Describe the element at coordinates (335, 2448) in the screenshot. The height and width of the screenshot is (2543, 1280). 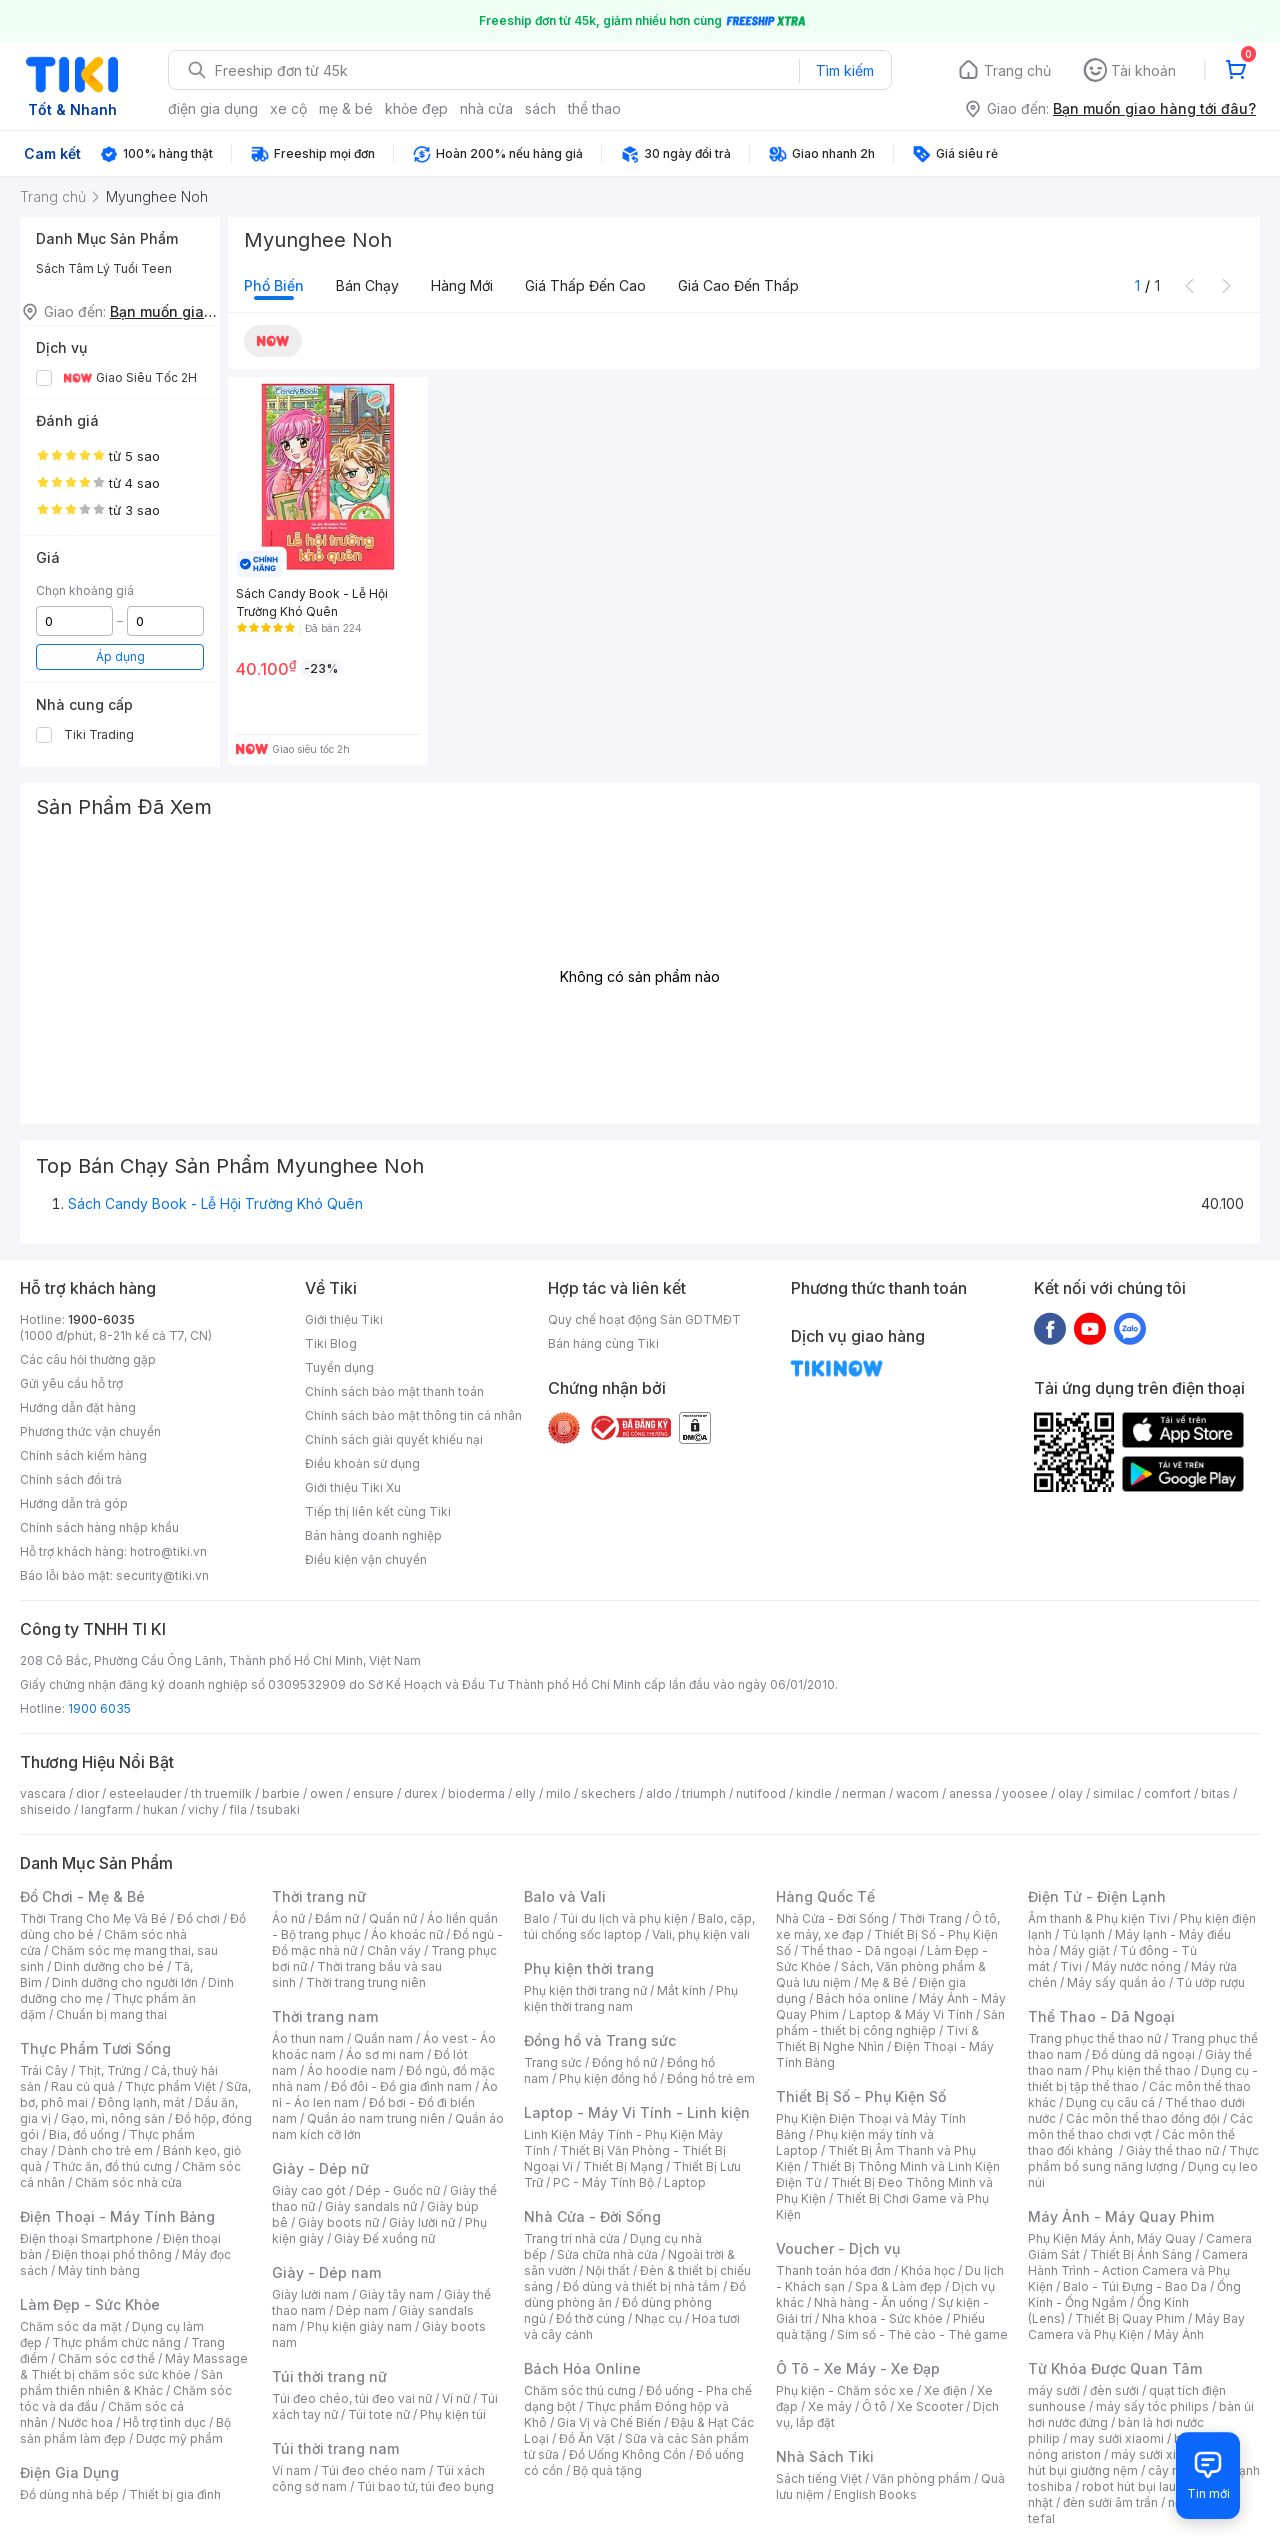
I see `Túi thời trang nam` at that location.